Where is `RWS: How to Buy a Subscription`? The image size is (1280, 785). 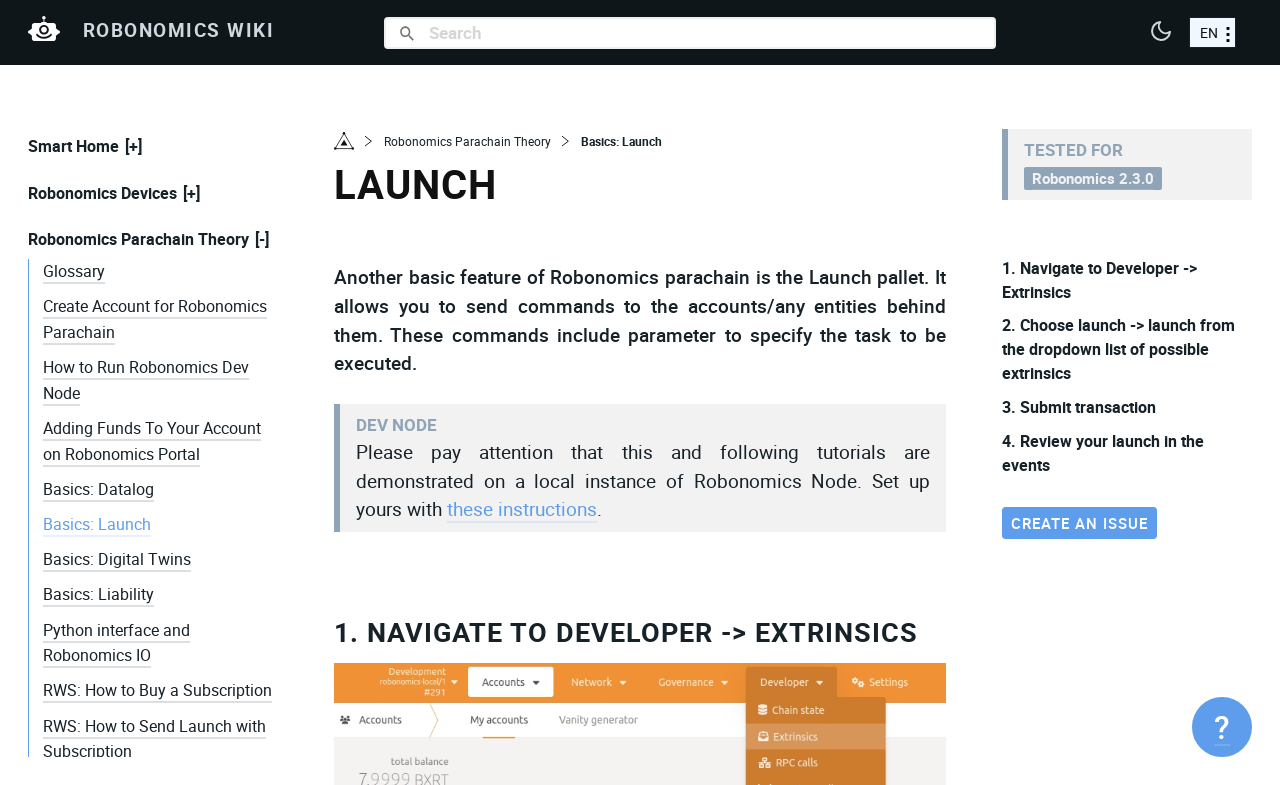
RWS: How to Buy a Subscription is located at coordinates (157, 690).